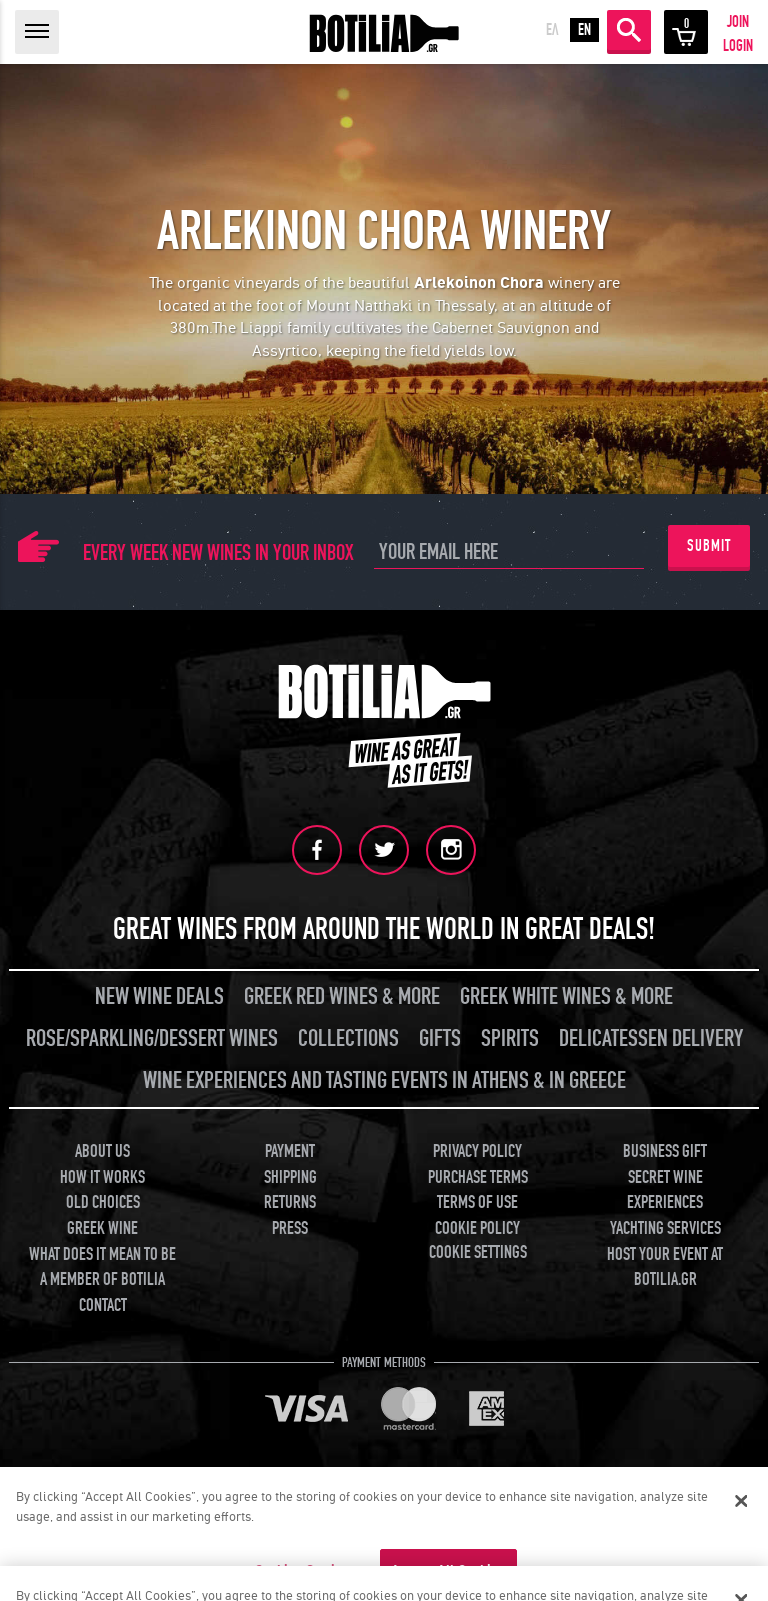 Image resolution: width=768 pixels, height=1601 pixels. What do you see at coordinates (552, 30) in the screenshot?
I see `ΕΛ` at bounding box center [552, 30].